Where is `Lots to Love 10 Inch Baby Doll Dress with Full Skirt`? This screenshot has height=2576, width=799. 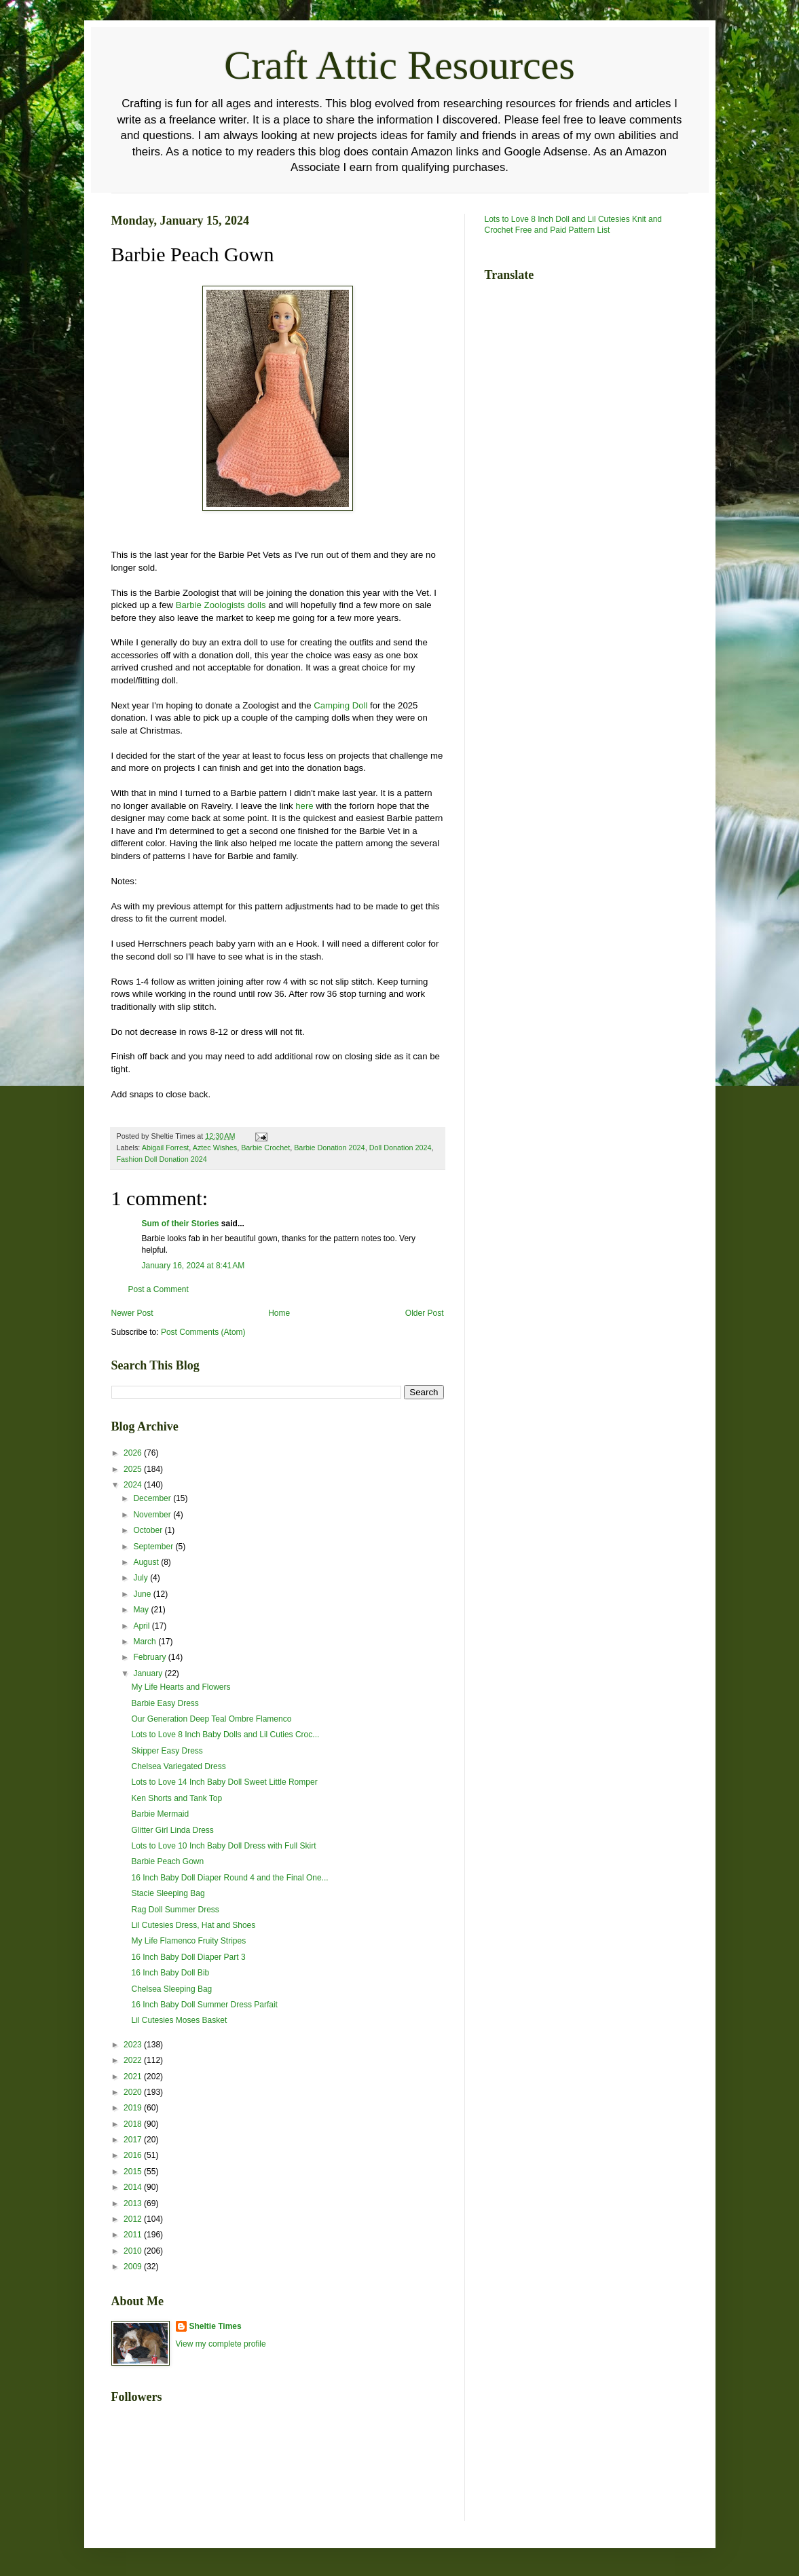 Lots to Love 10 Inch Baby Doll Dress with Full Skirt is located at coordinates (223, 1846).